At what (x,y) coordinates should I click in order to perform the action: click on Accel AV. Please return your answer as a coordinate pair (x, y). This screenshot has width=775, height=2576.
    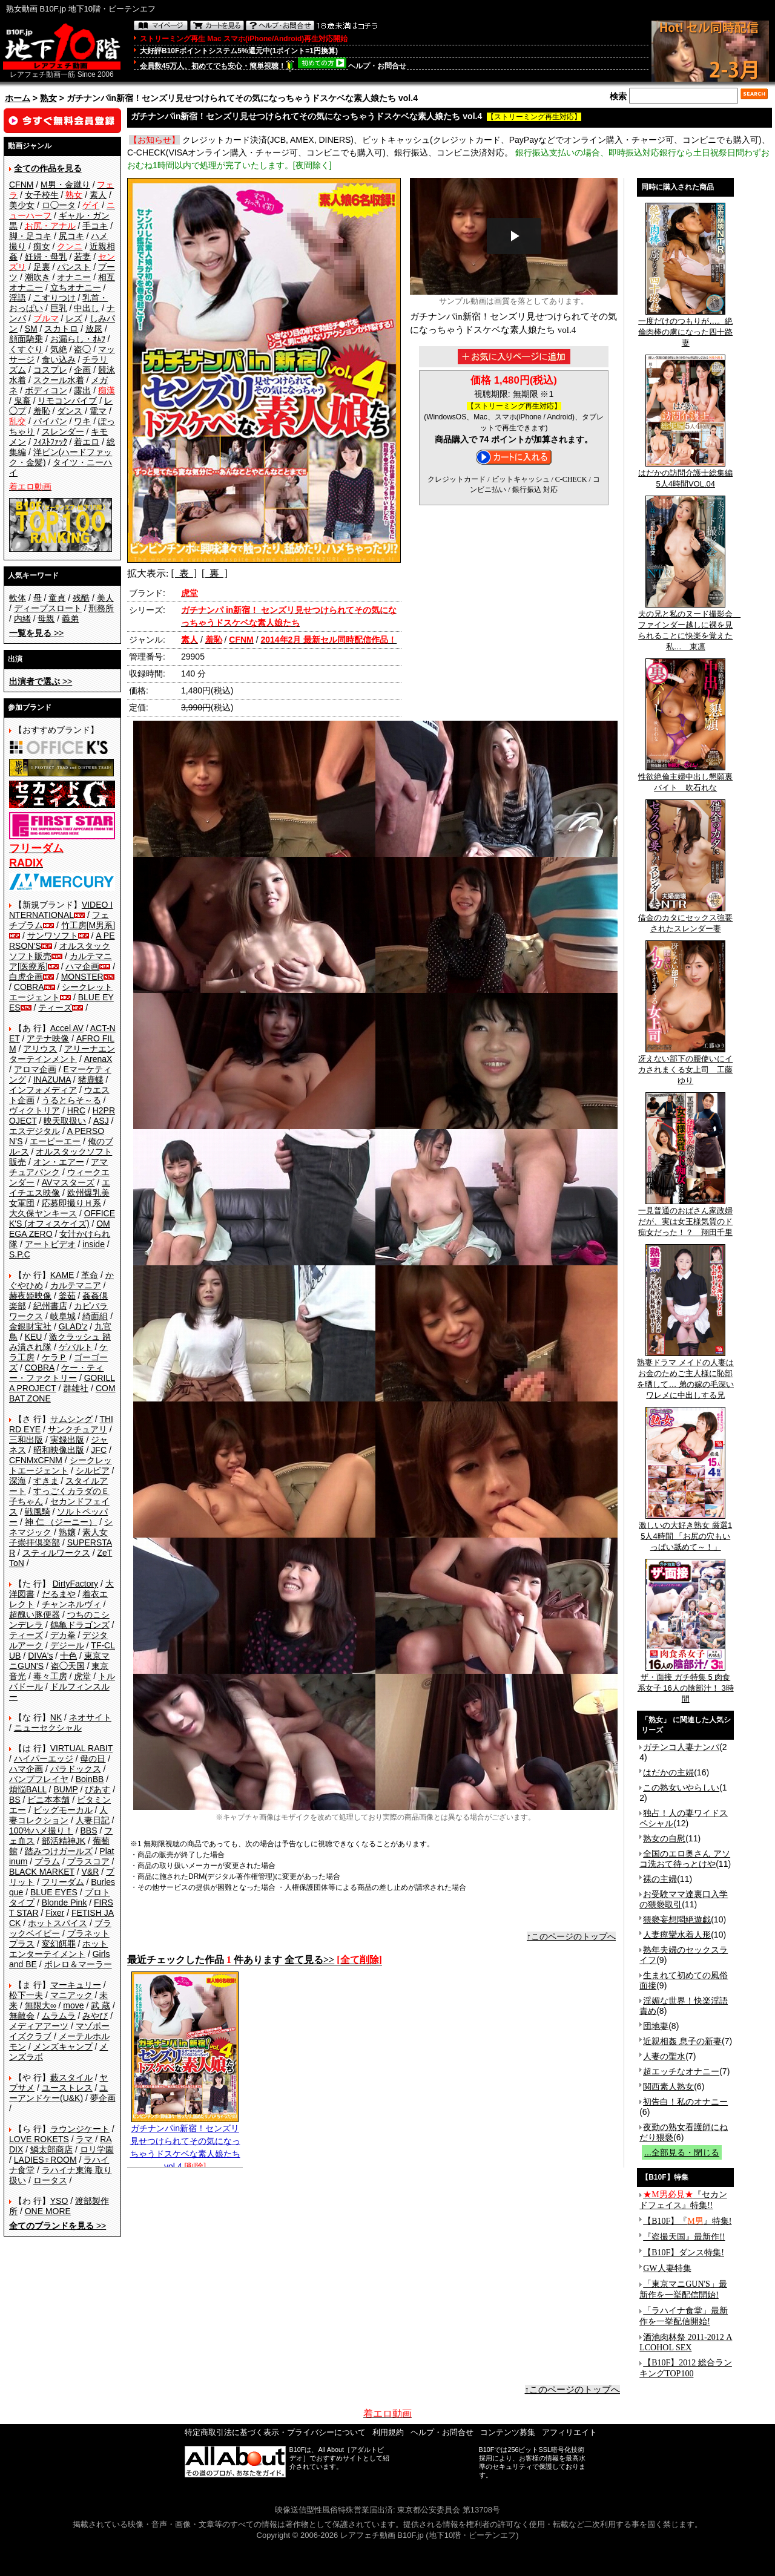
    Looking at the image, I should click on (67, 1028).